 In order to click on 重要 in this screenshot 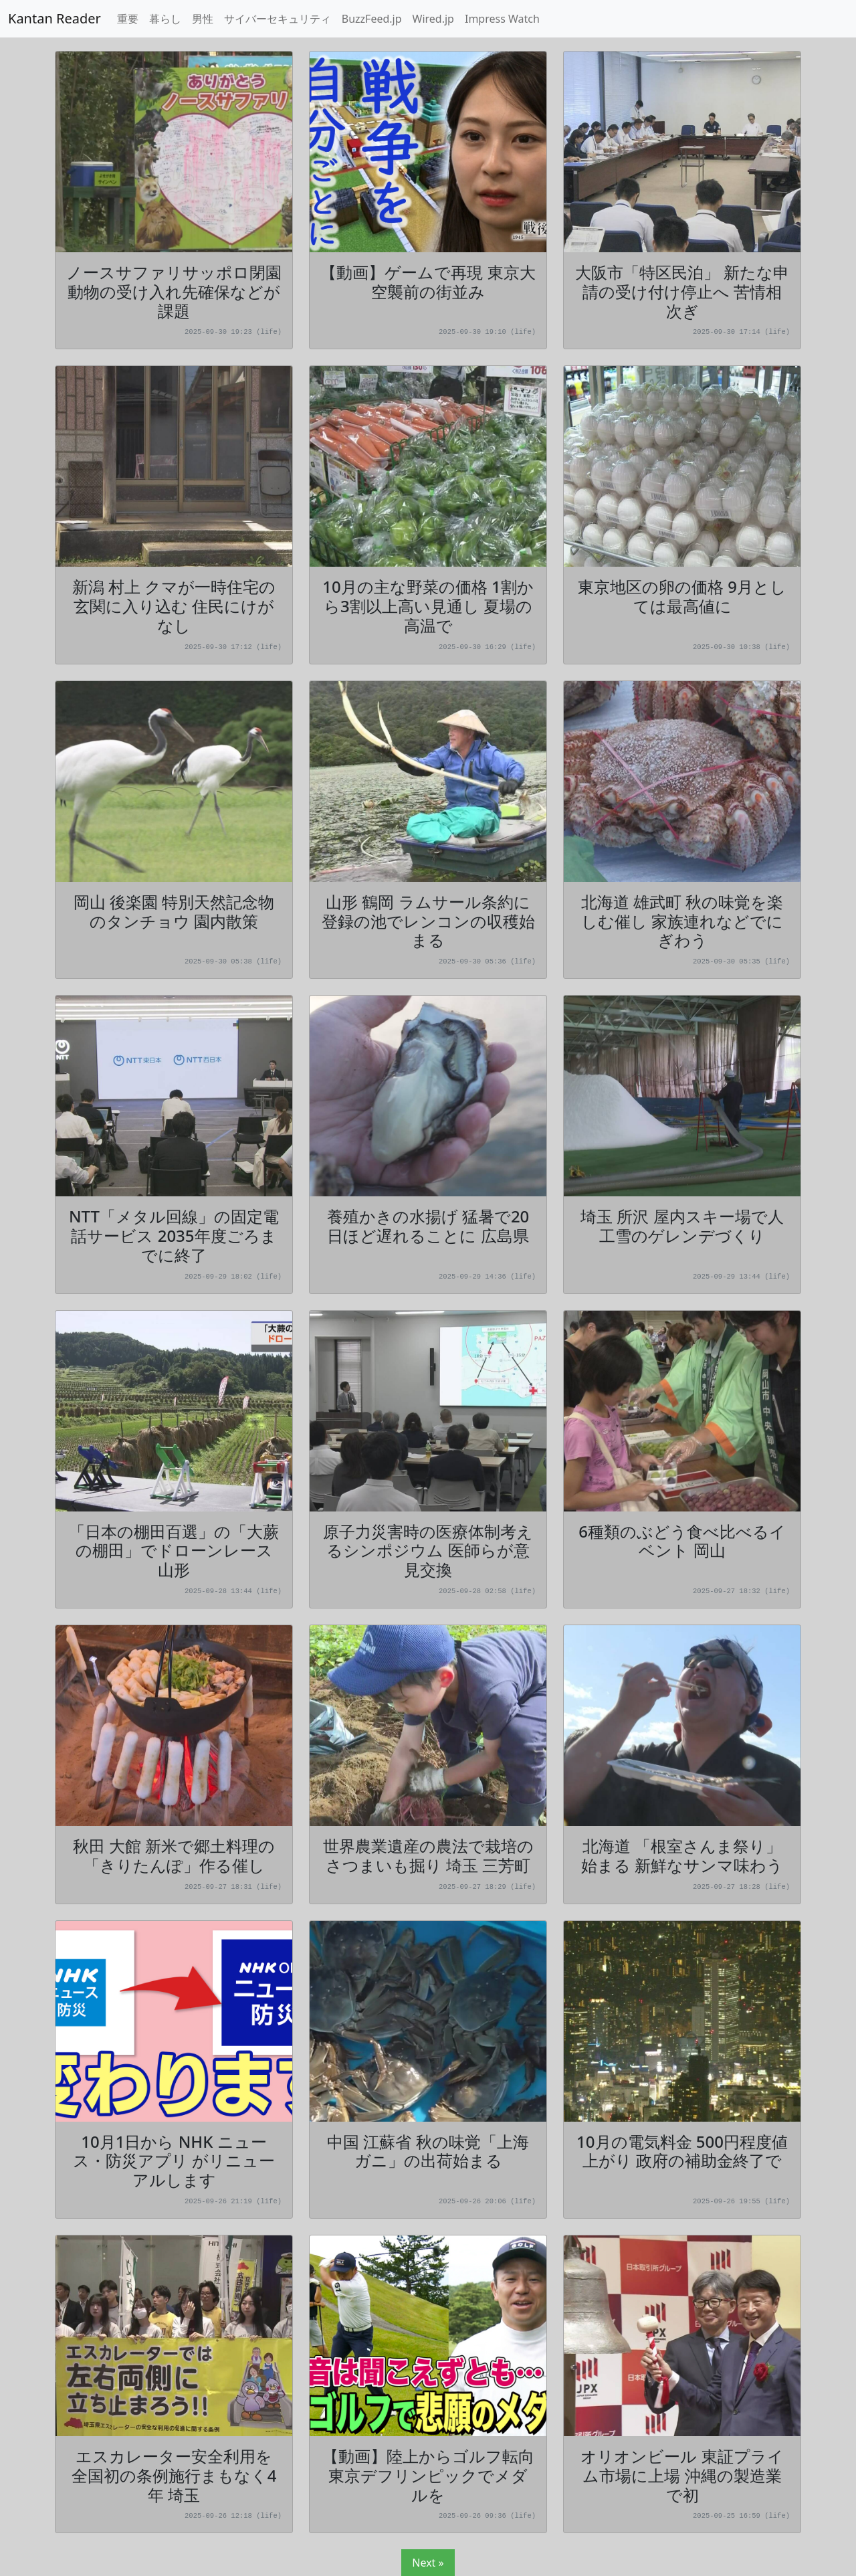, I will do `click(127, 18)`.